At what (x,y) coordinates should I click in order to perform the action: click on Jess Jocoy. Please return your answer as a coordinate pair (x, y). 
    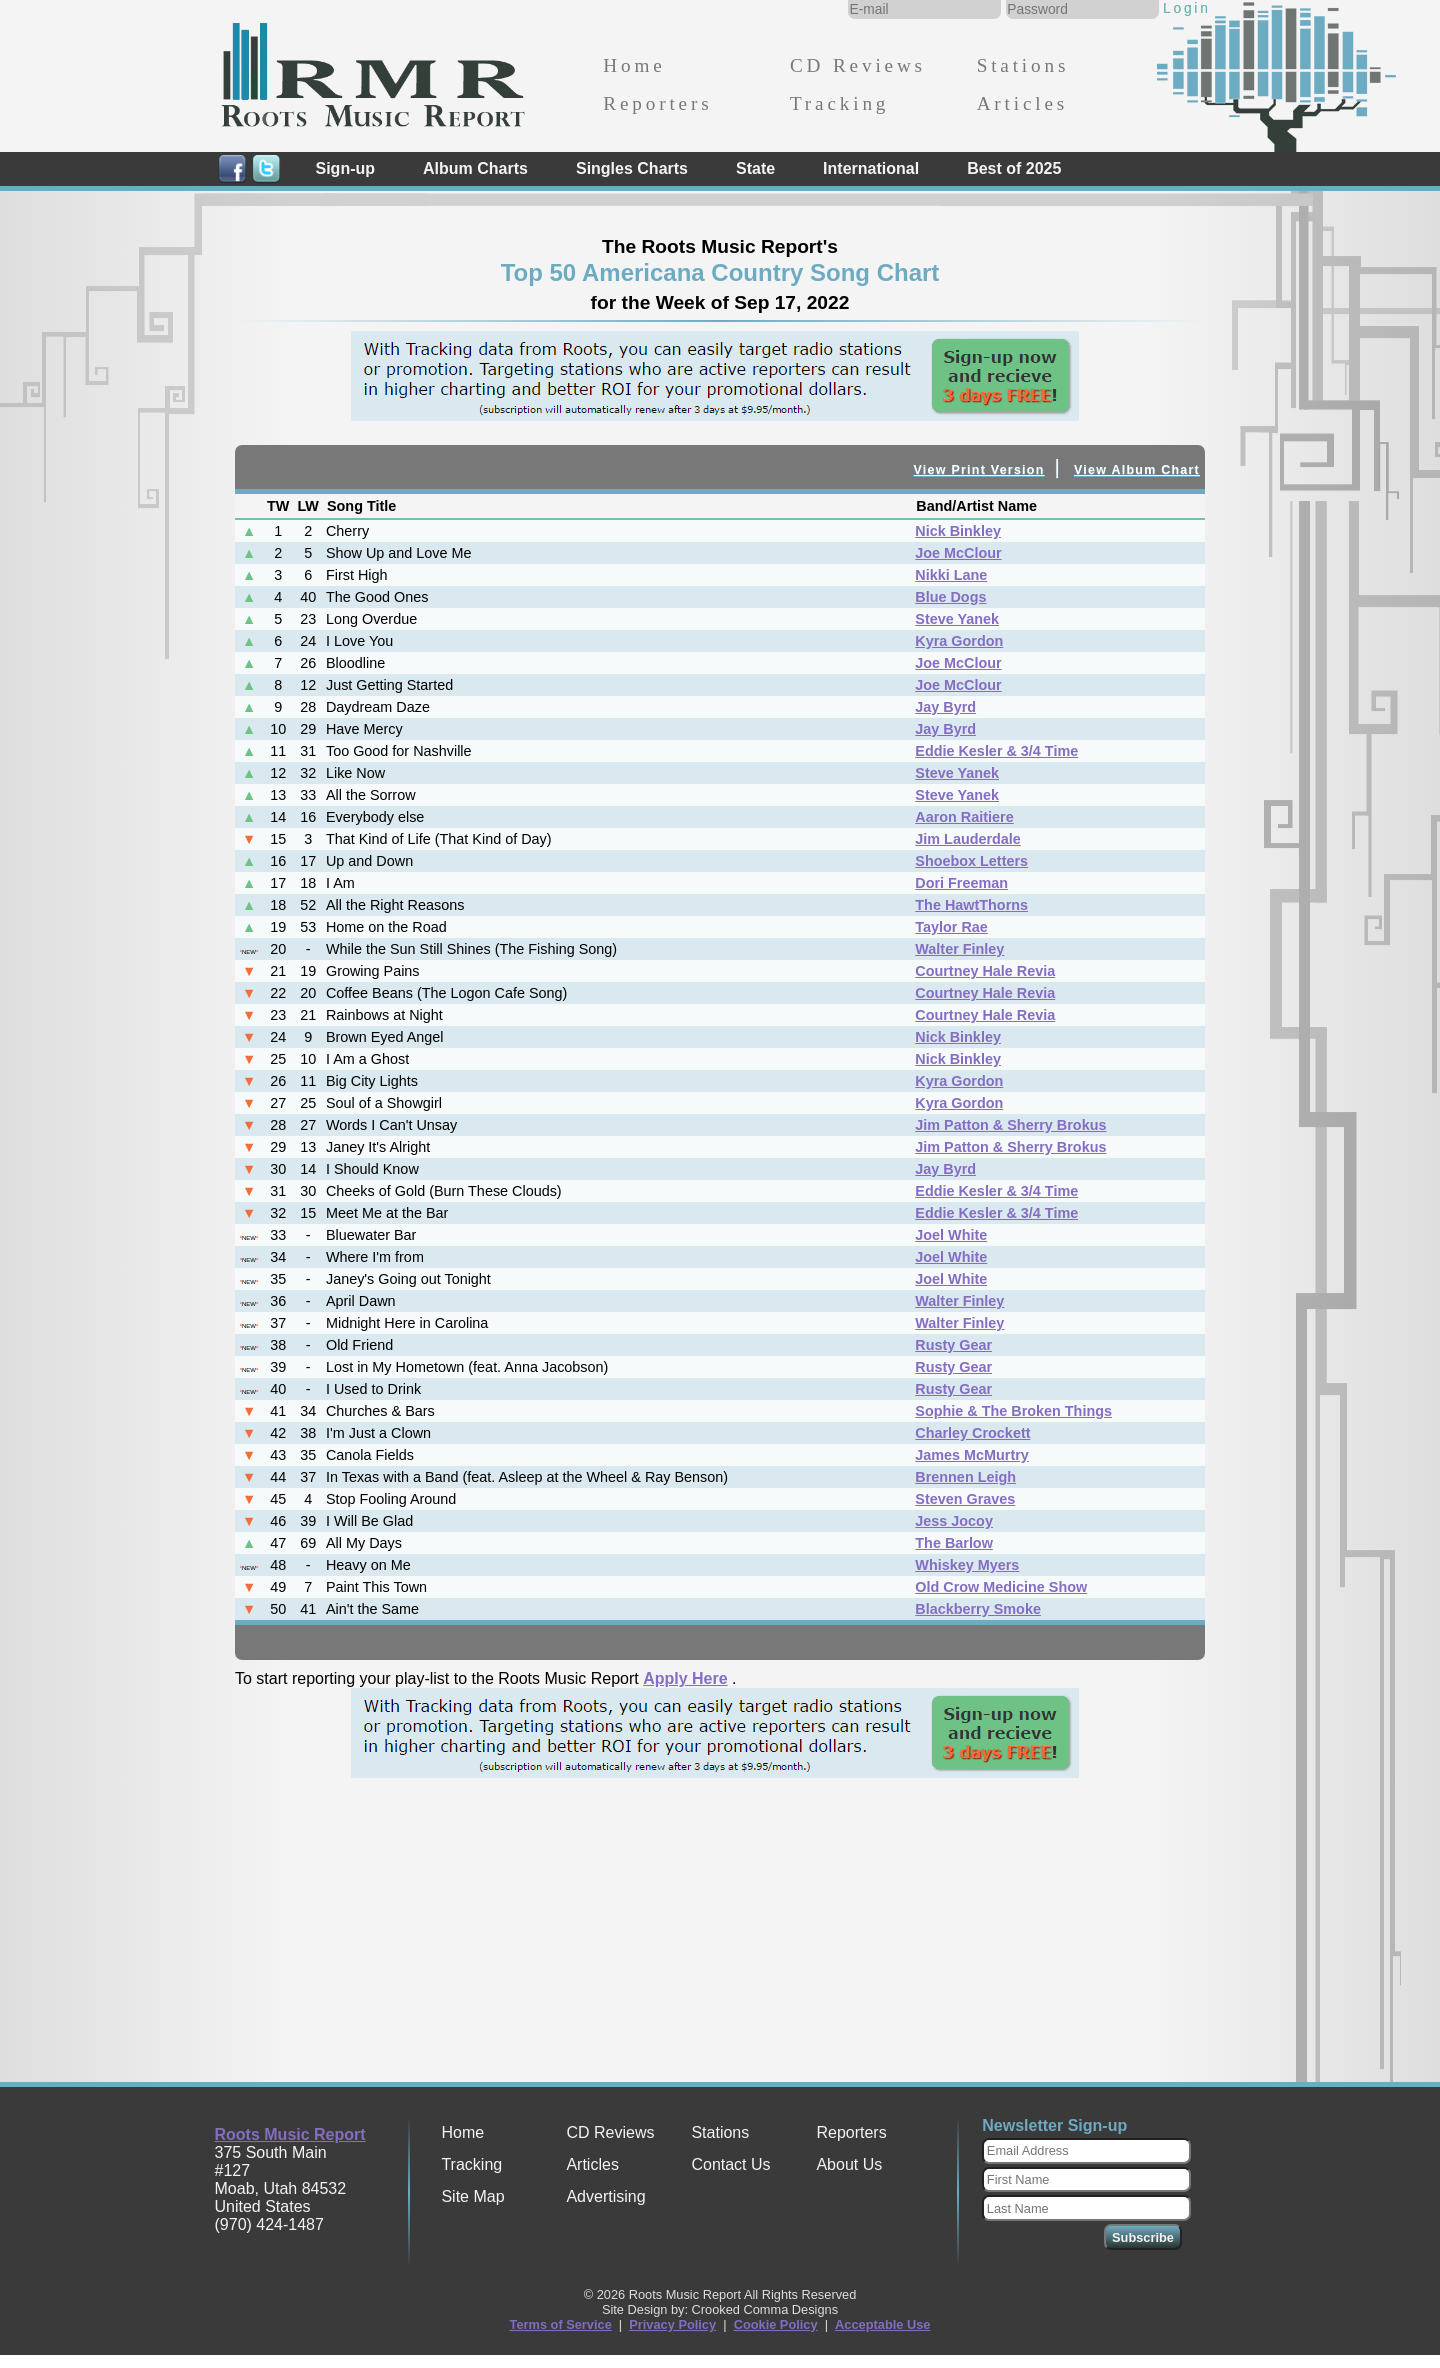
    Looking at the image, I should click on (954, 1521).